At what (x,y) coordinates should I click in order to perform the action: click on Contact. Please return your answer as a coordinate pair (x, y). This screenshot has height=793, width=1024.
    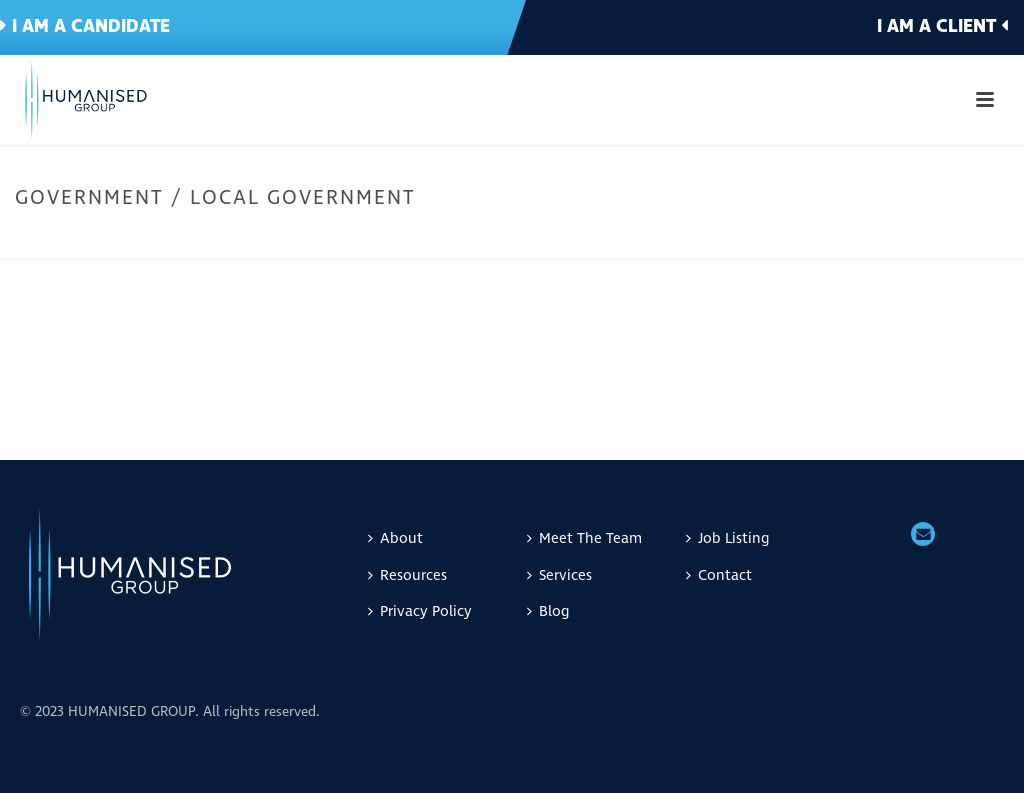
    Looking at the image, I should click on (719, 575).